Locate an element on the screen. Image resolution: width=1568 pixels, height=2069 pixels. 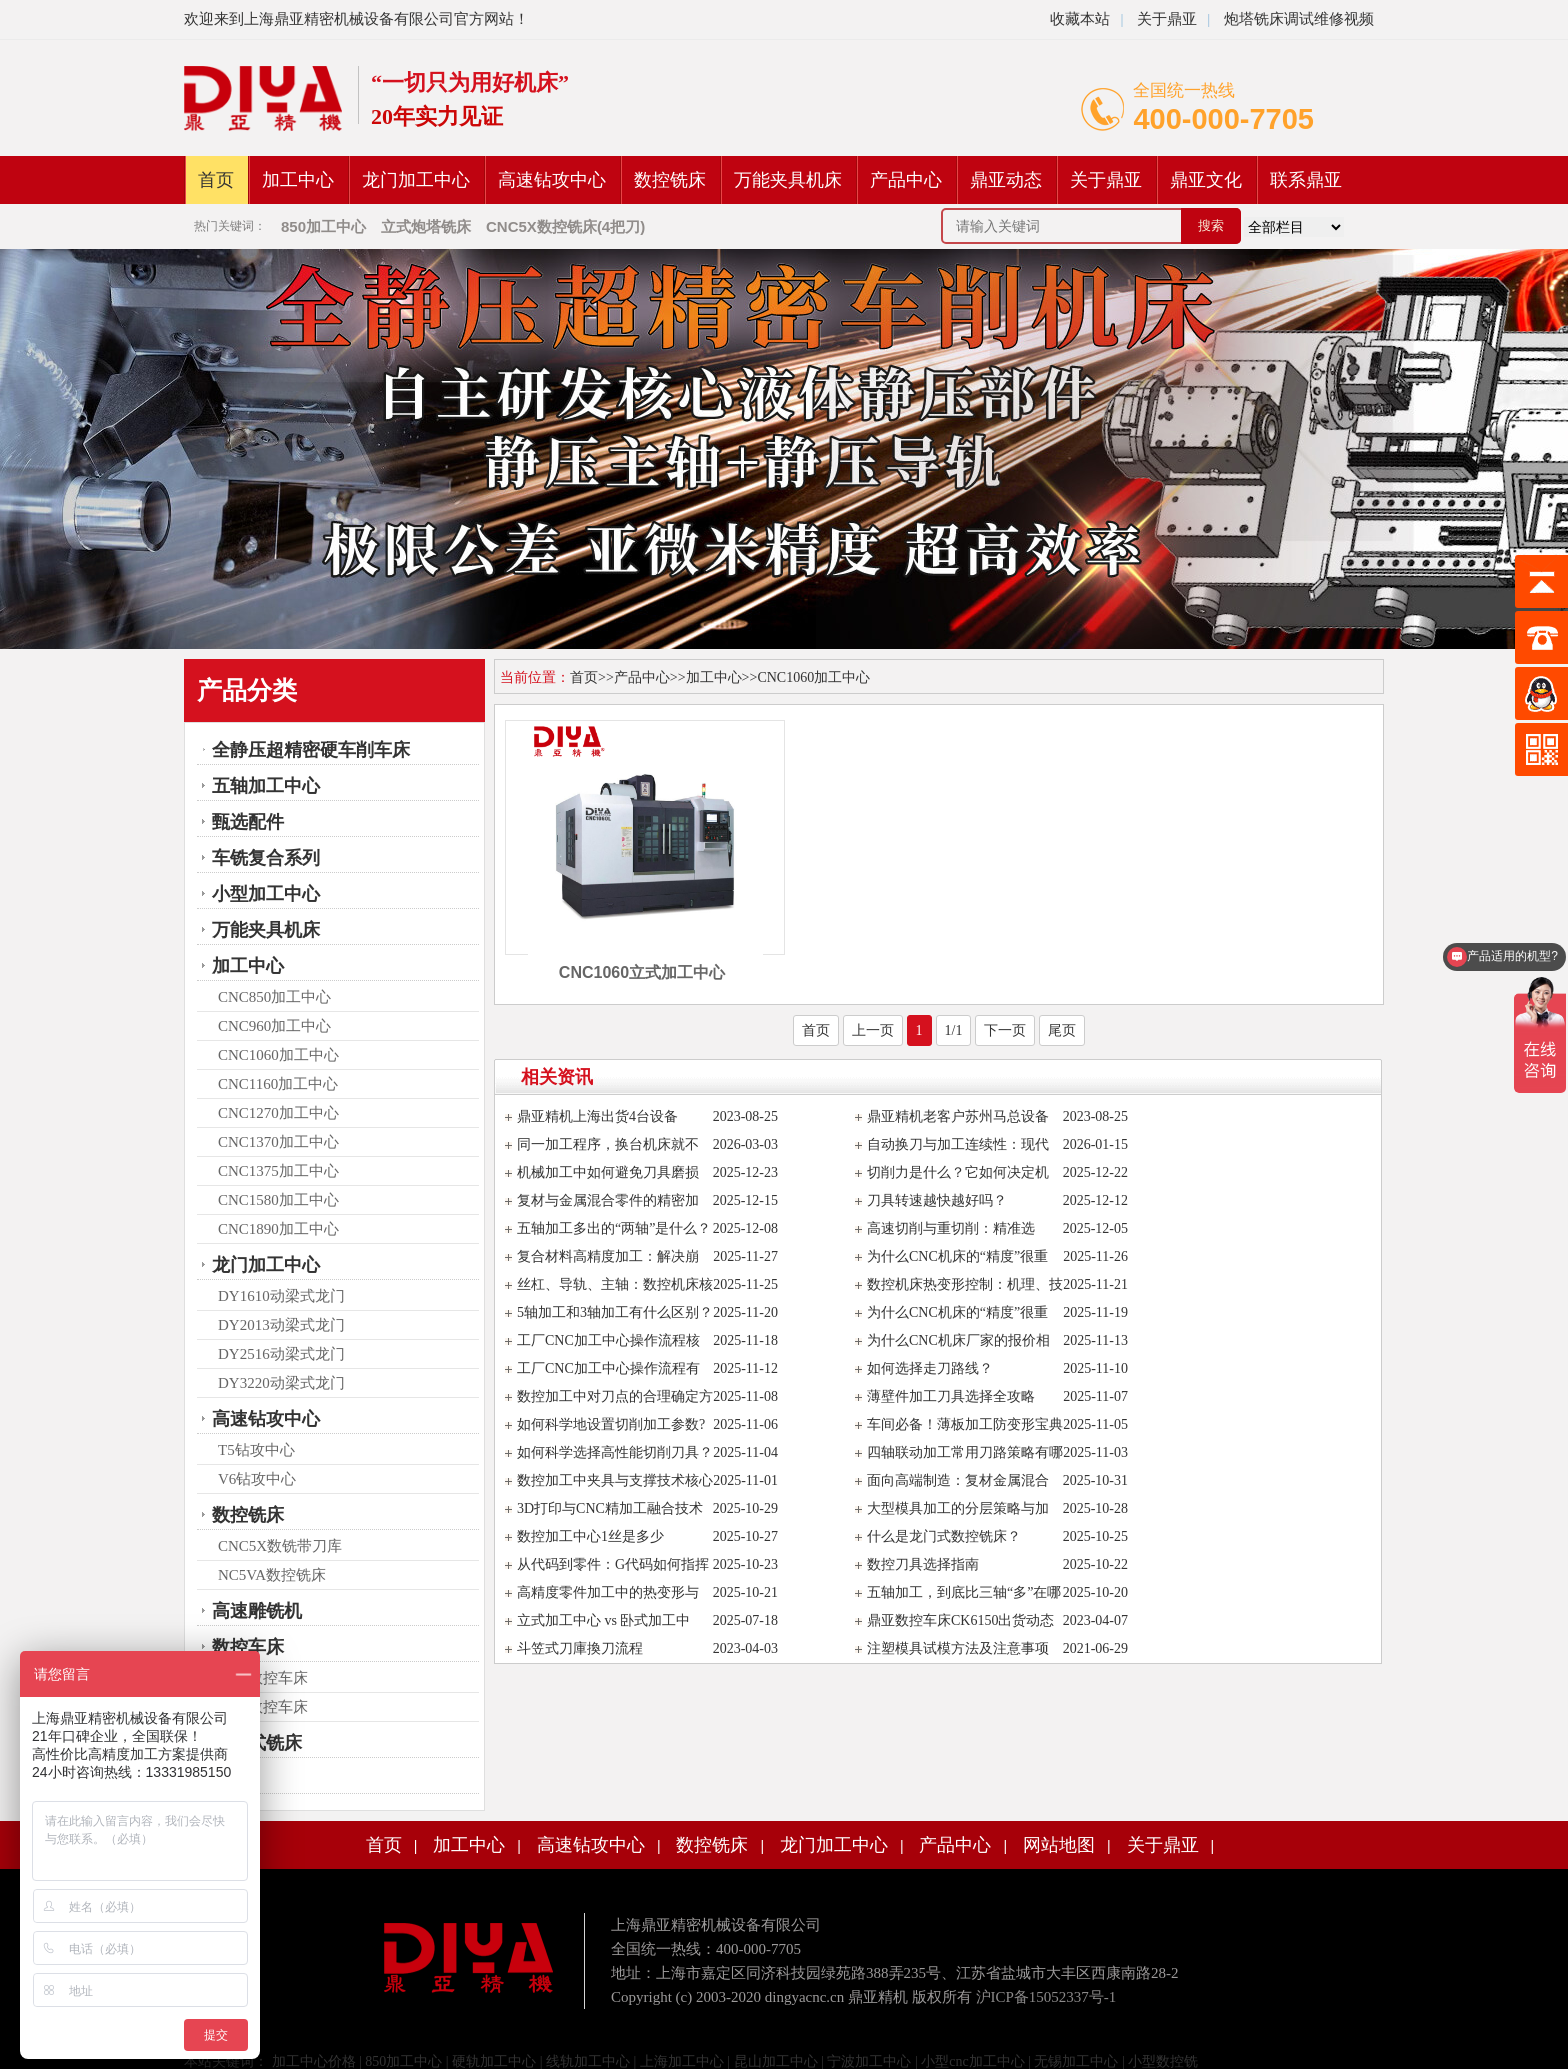
如何选择走刀路线？ is located at coordinates (930, 1368).